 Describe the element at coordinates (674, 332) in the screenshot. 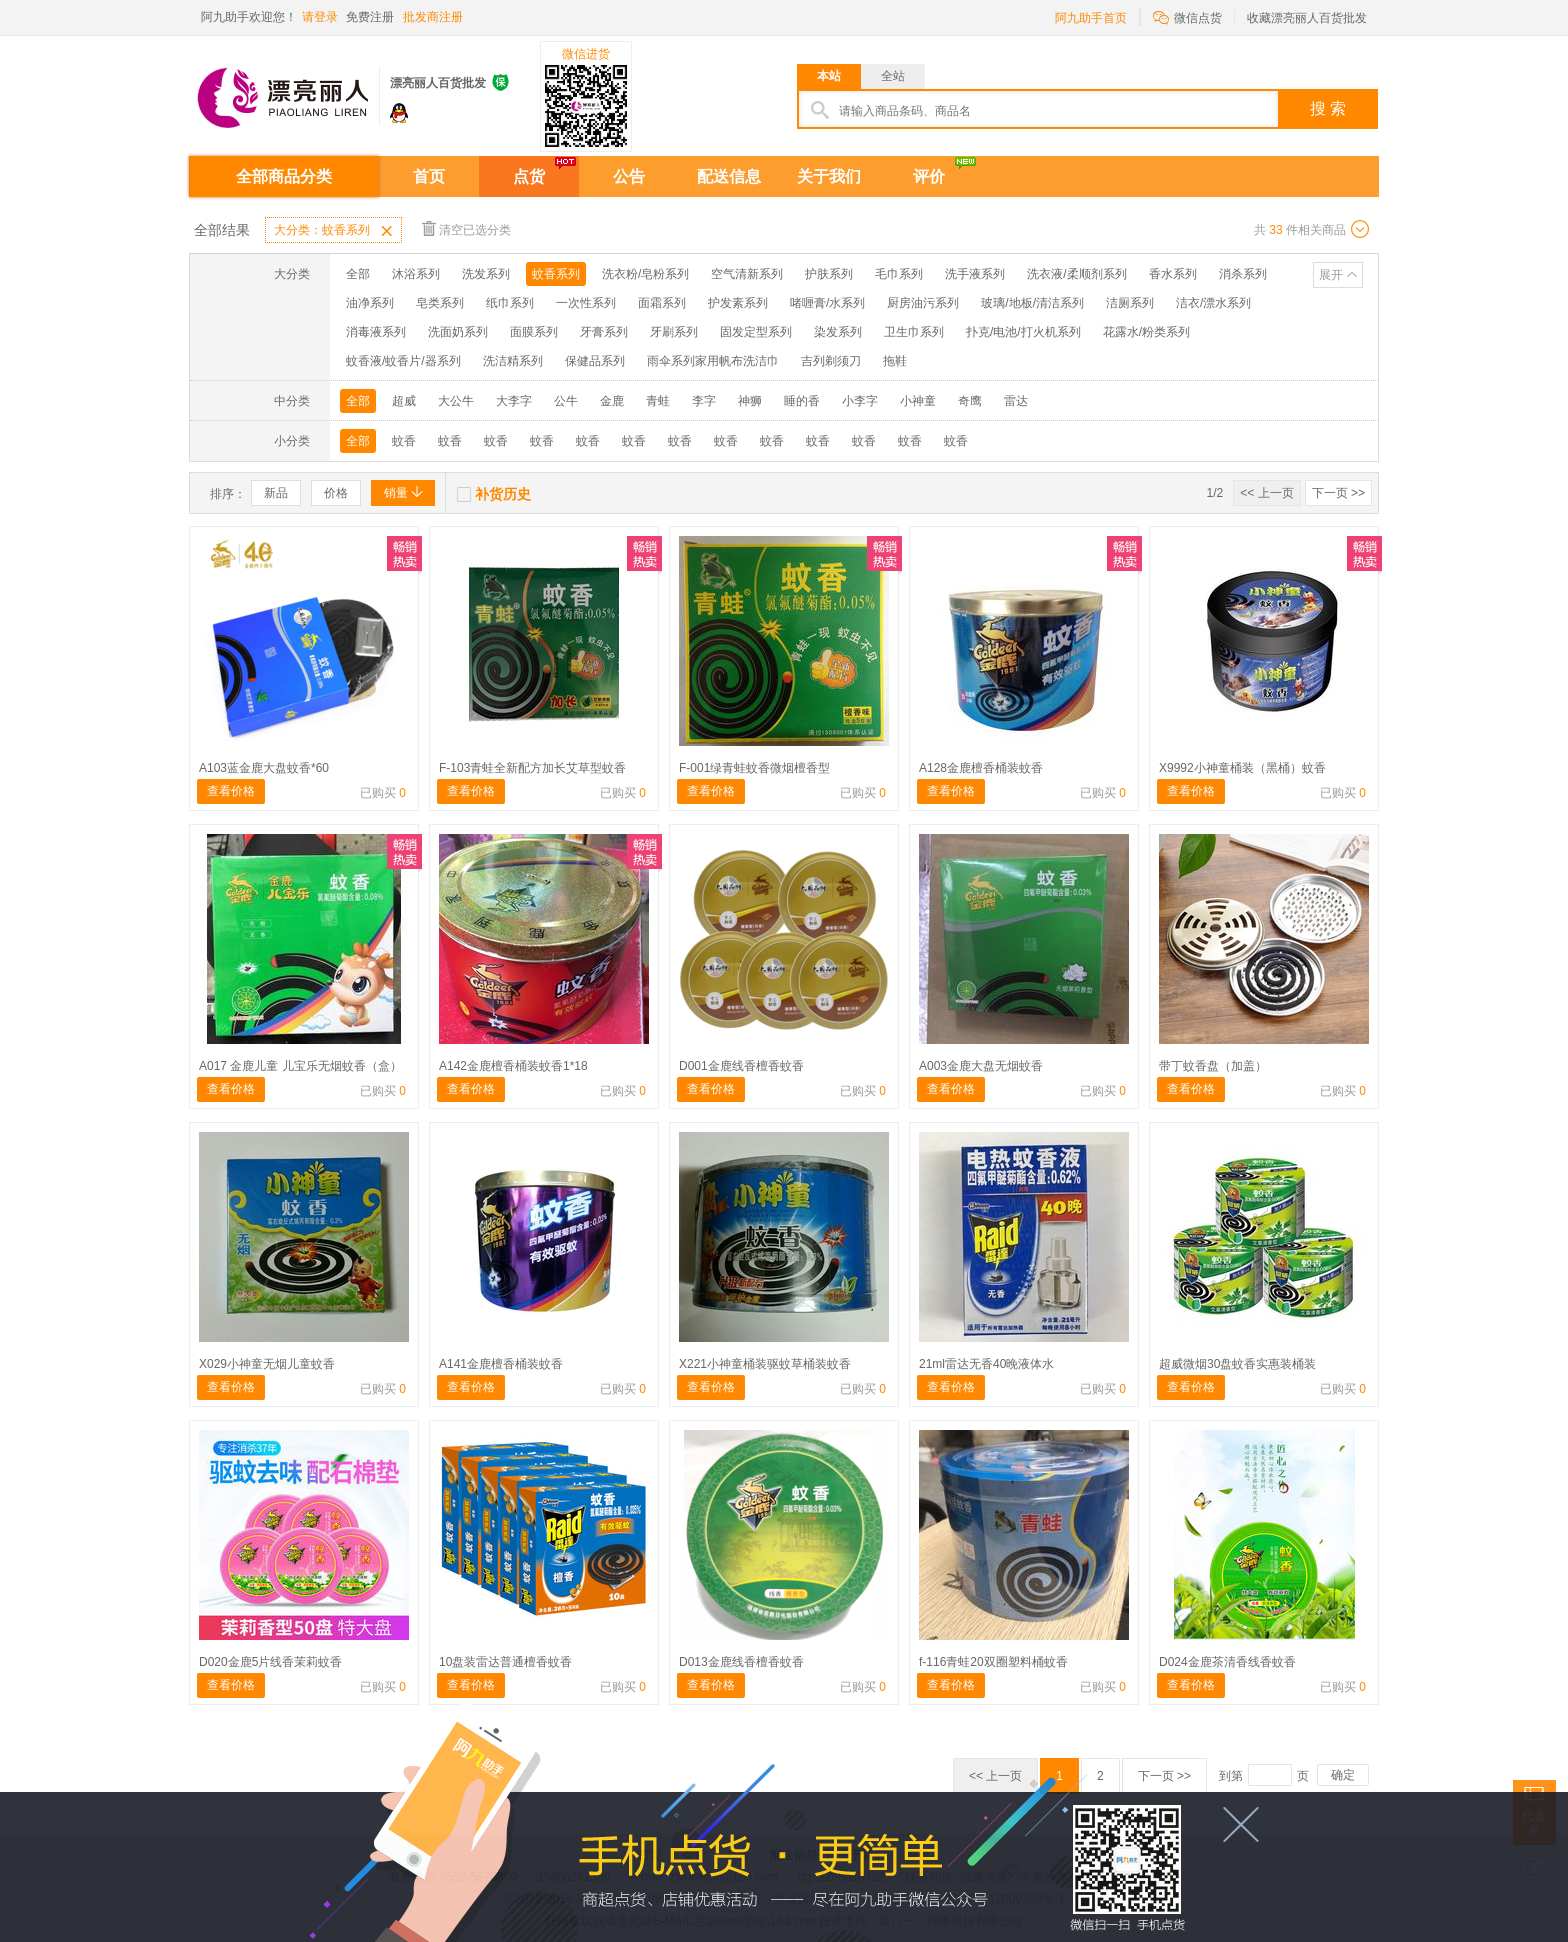

I see `牙刷系列` at that location.